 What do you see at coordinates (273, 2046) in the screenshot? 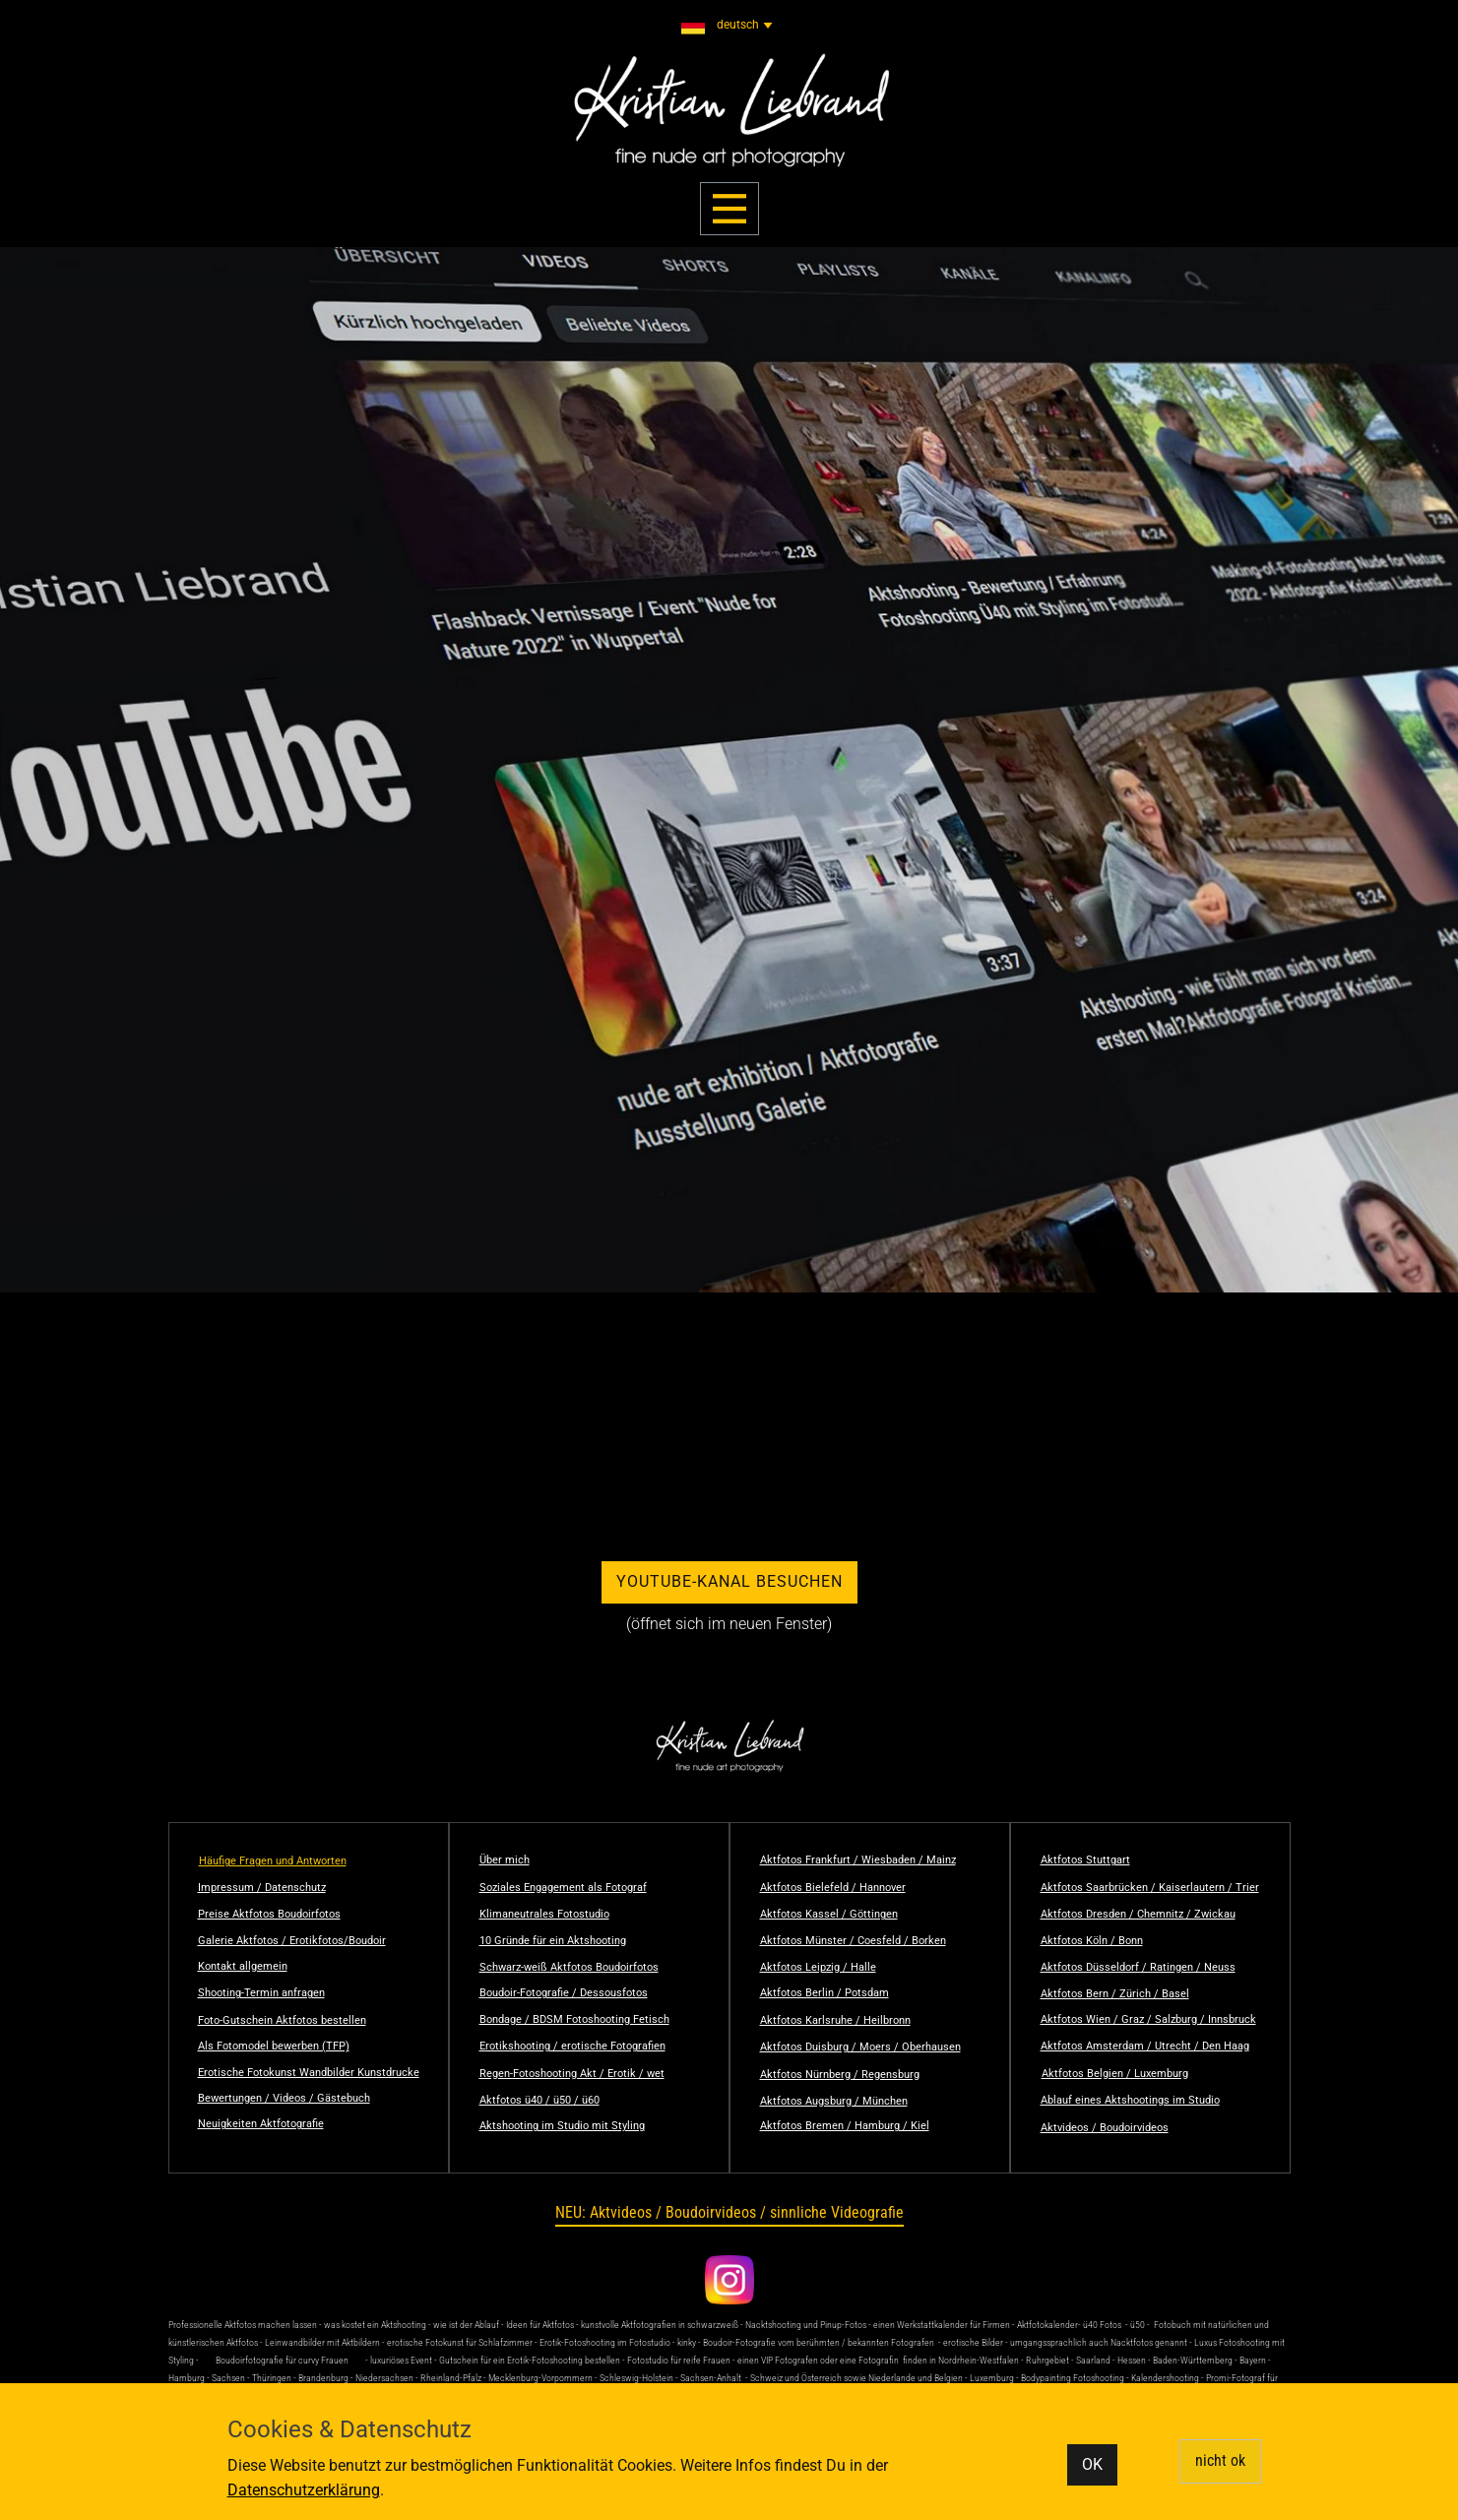
I see `Als Fotomodel bewerben (TFP)` at bounding box center [273, 2046].